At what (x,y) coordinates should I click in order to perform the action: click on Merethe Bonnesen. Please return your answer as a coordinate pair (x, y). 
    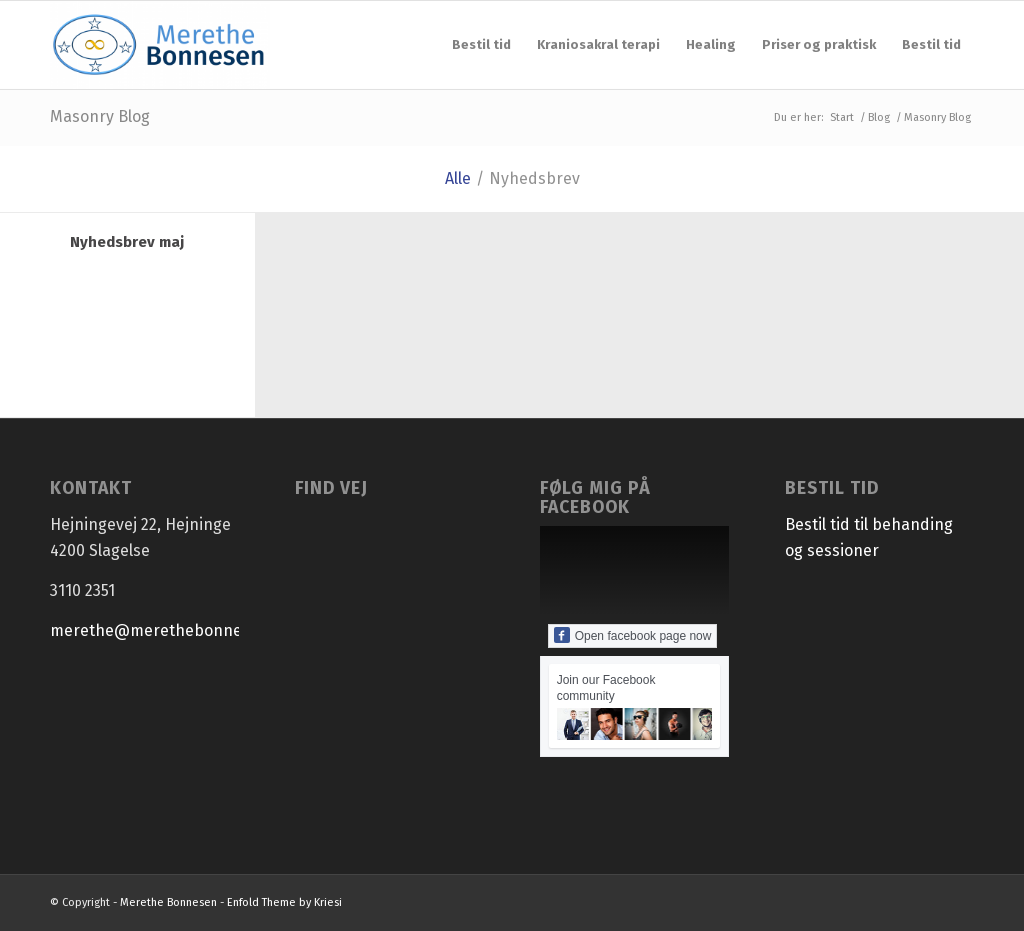
    Looking at the image, I should click on (168, 902).